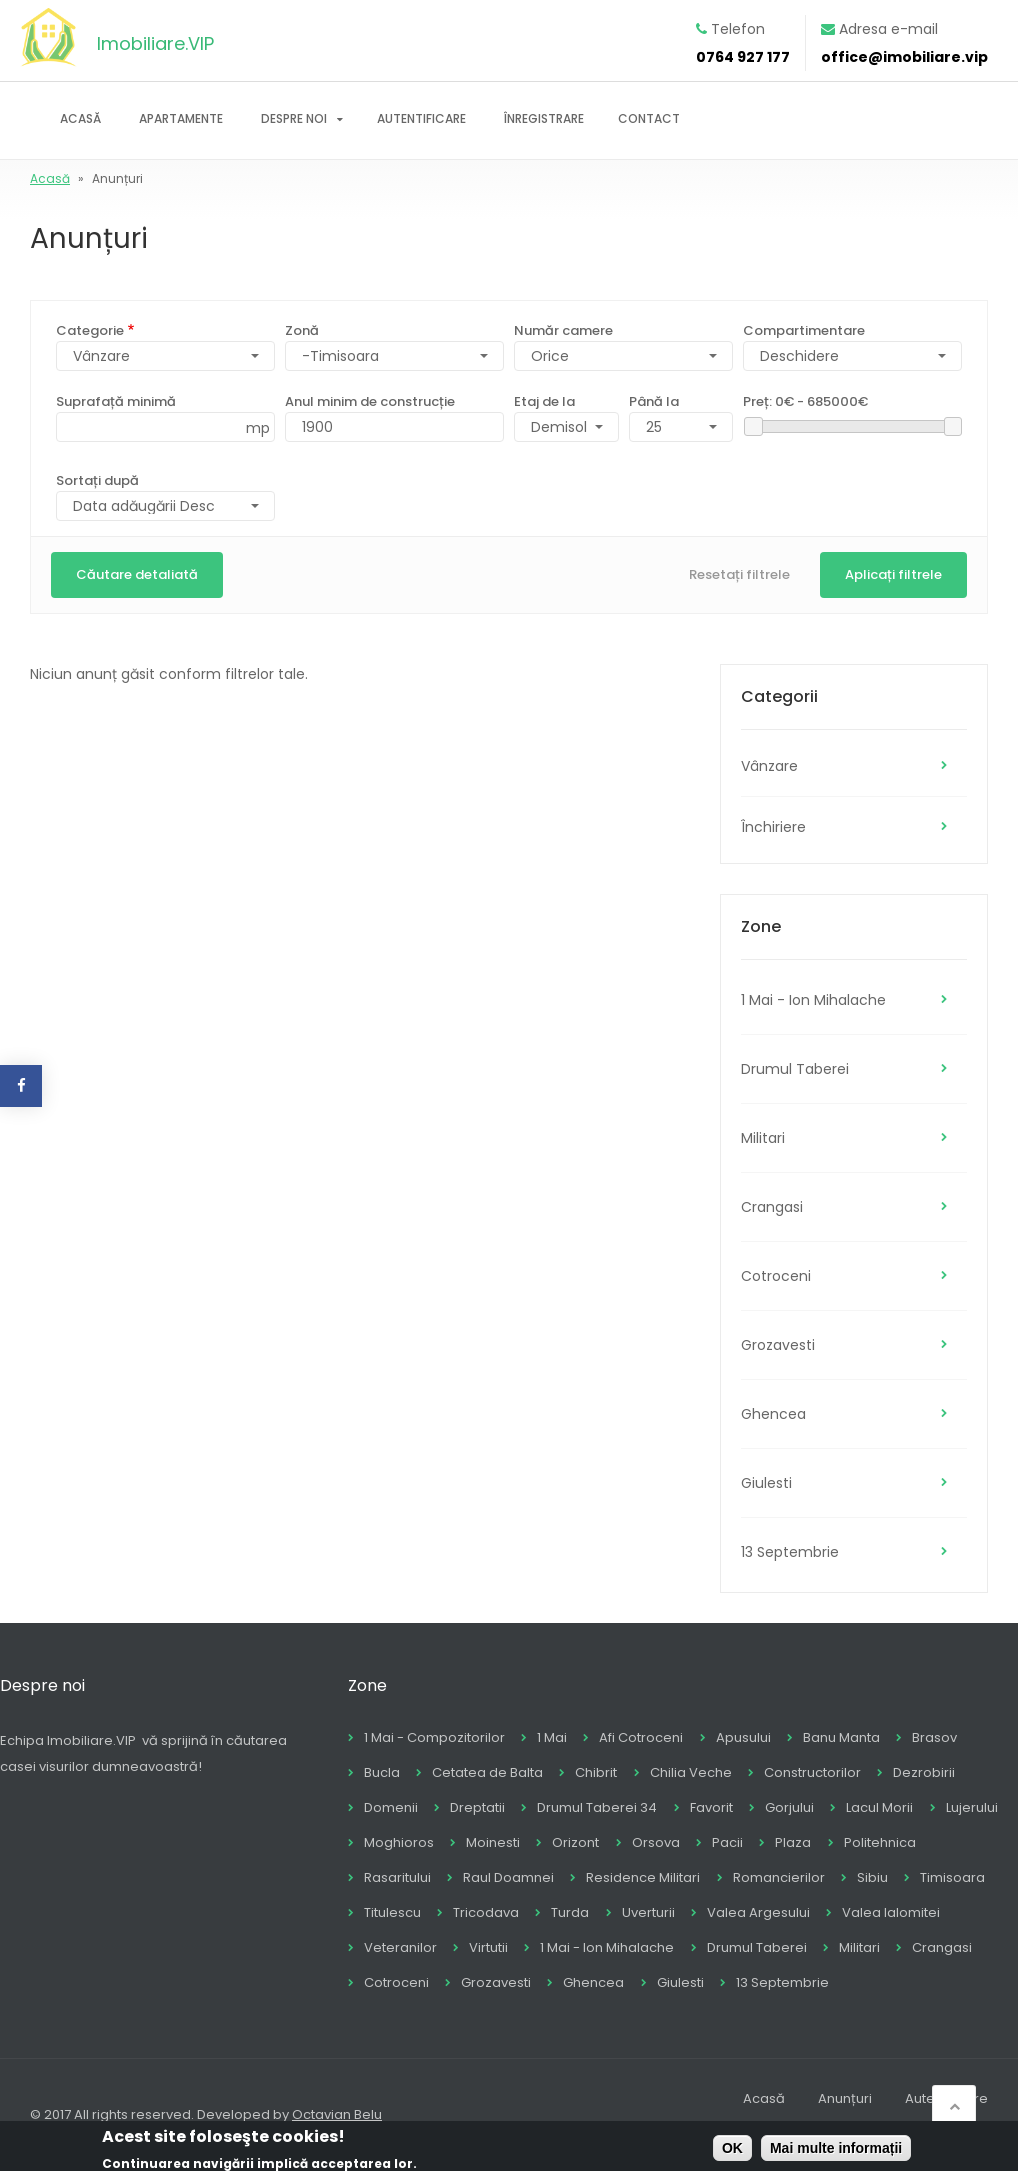 Image resolution: width=1018 pixels, height=2171 pixels. What do you see at coordinates (493, 1842) in the screenshot?
I see `Moinesti` at bounding box center [493, 1842].